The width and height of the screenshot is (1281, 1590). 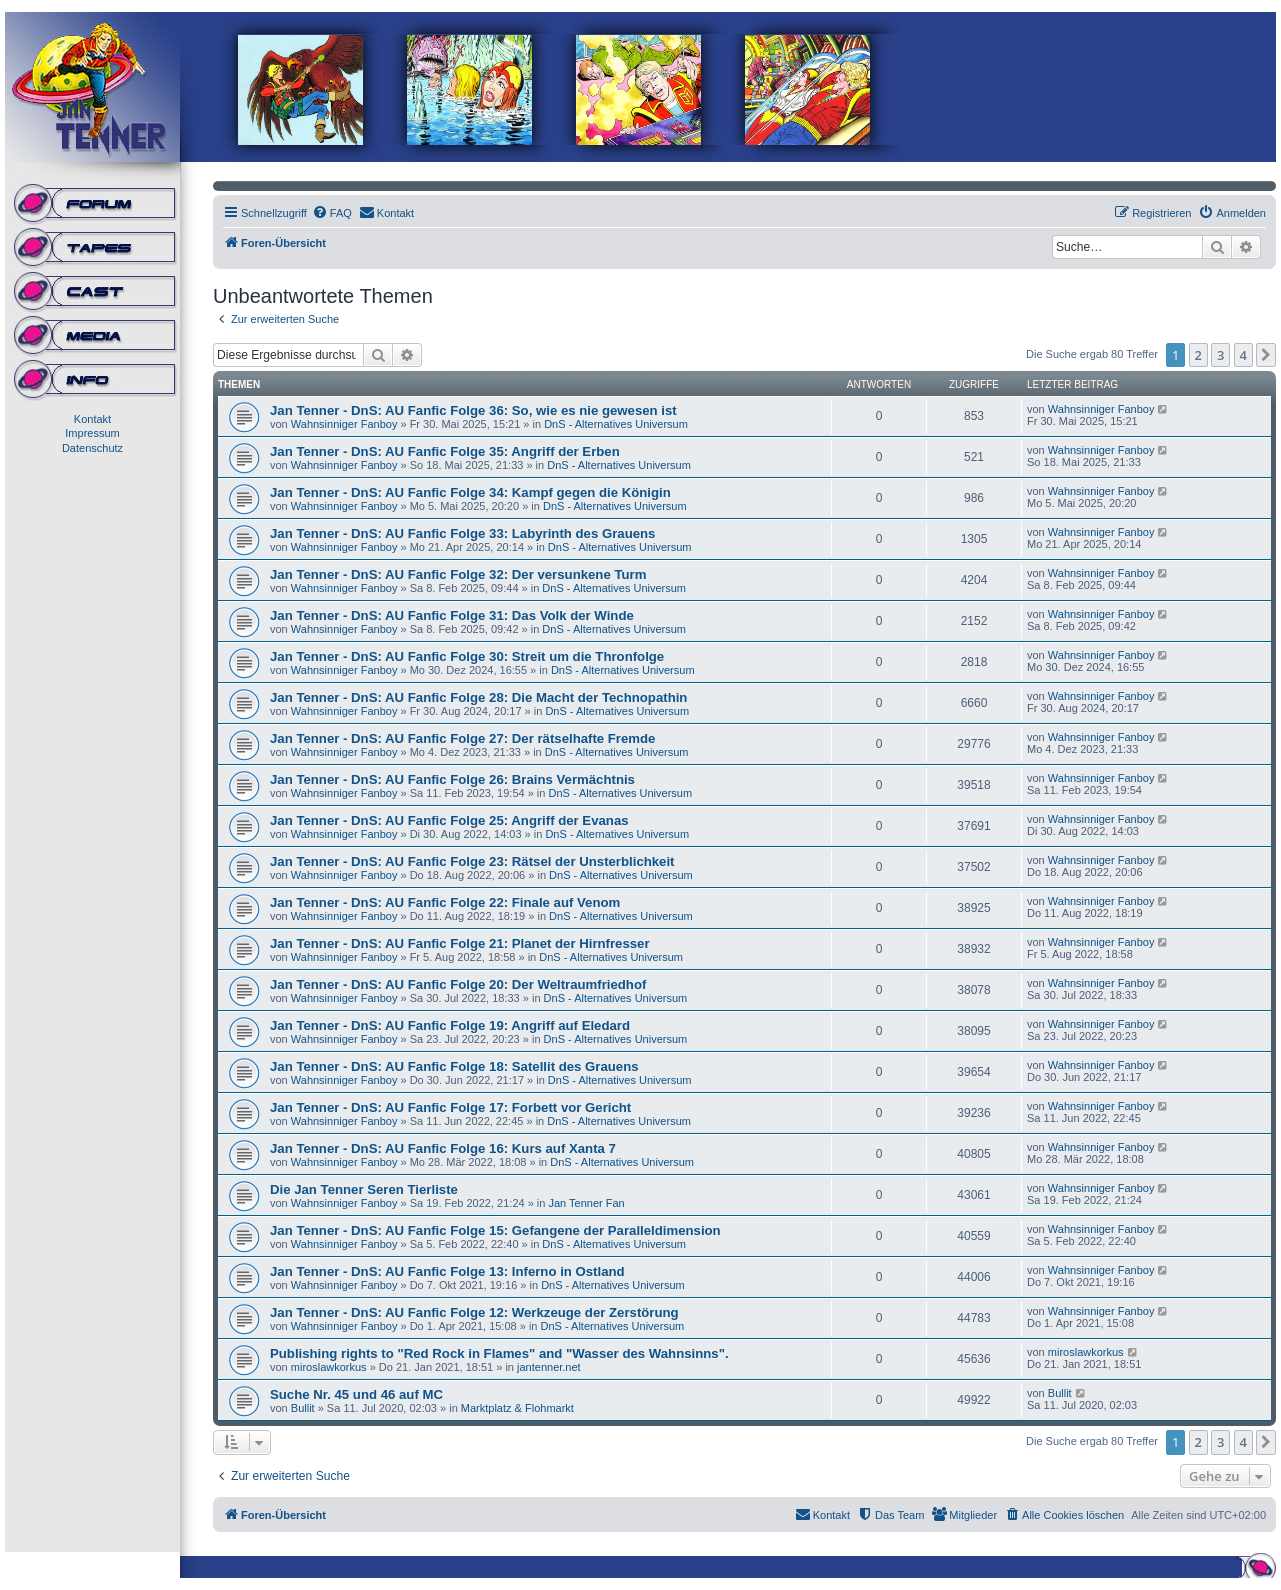 What do you see at coordinates (474, 1312) in the screenshot?
I see `Jan Tenner - DnS: AU Fanfic Folge 12: Werkzeuge der Zerstörung` at bounding box center [474, 1312].